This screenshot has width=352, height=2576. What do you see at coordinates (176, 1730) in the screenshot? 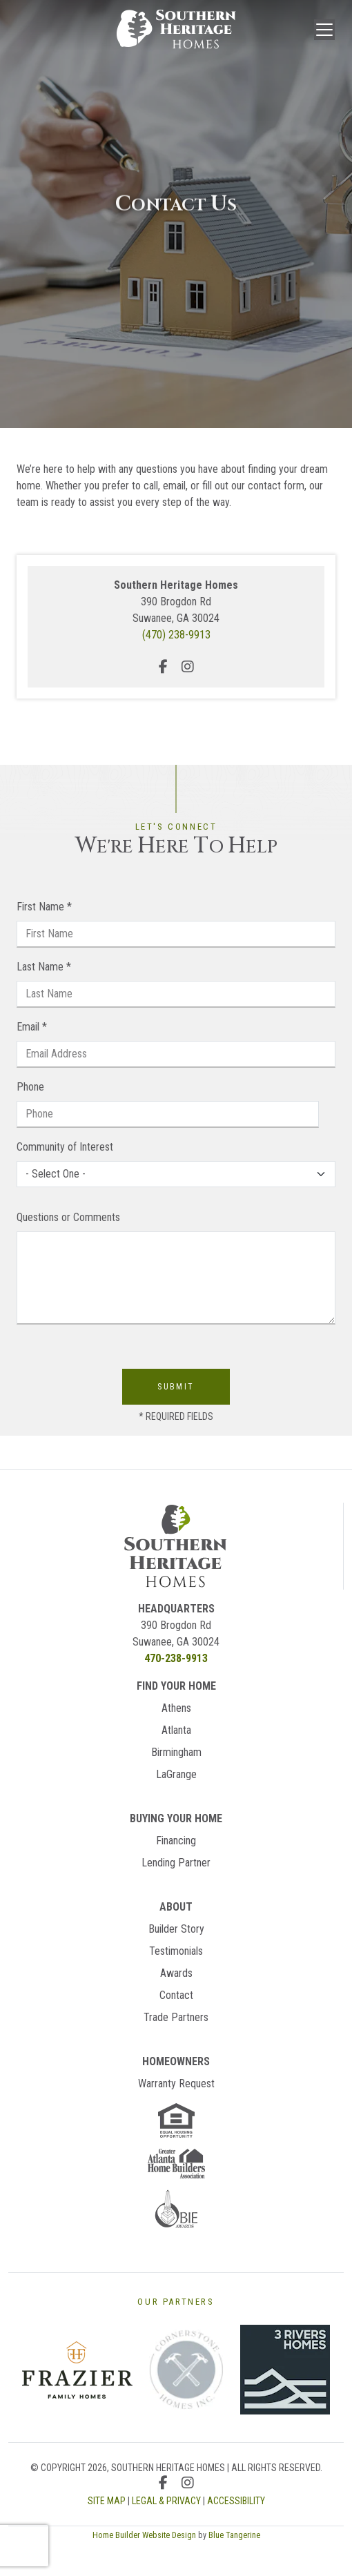
I see `Atlanta` at bounding box center [176, 1730].